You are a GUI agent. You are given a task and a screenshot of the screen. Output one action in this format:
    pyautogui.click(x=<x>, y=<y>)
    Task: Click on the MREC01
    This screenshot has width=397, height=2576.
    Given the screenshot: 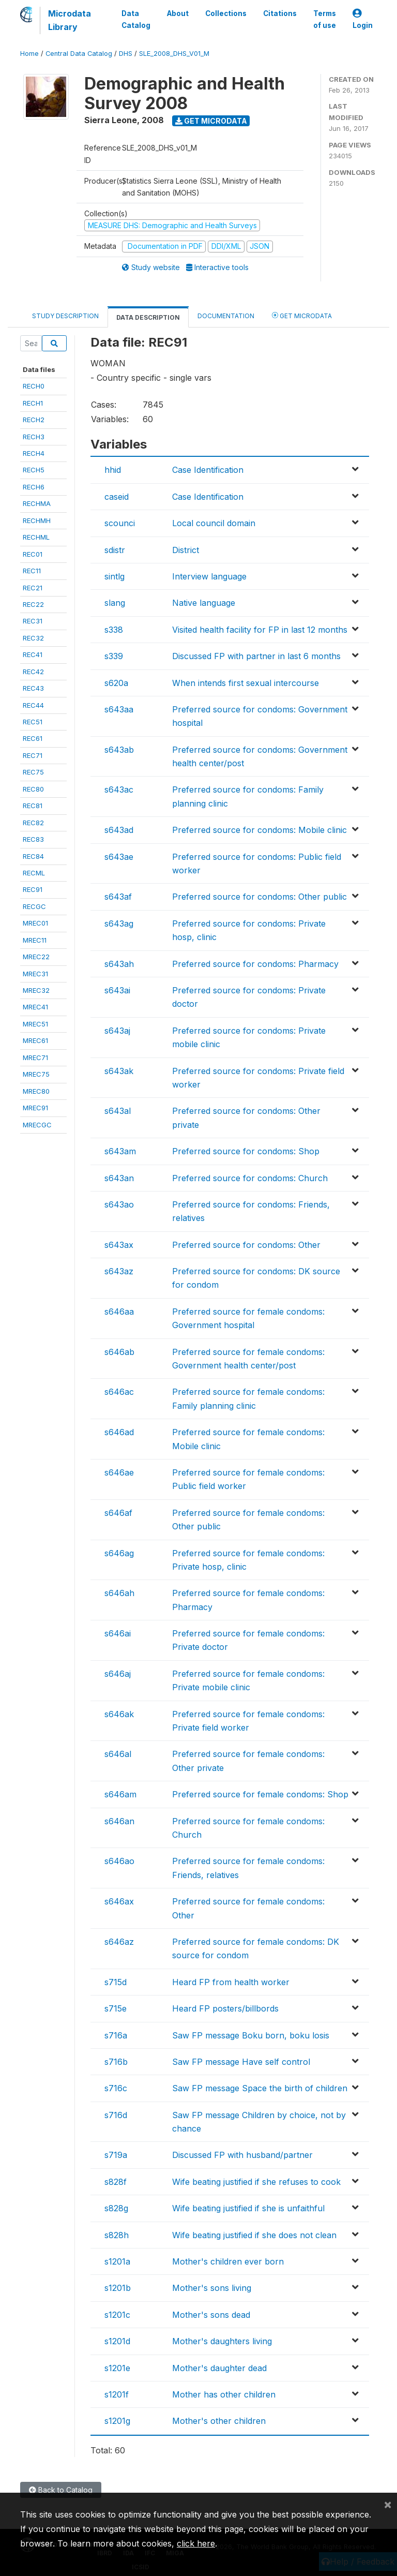 What is the action you would take?
    pyautogui.click(x=35, y=923)
    